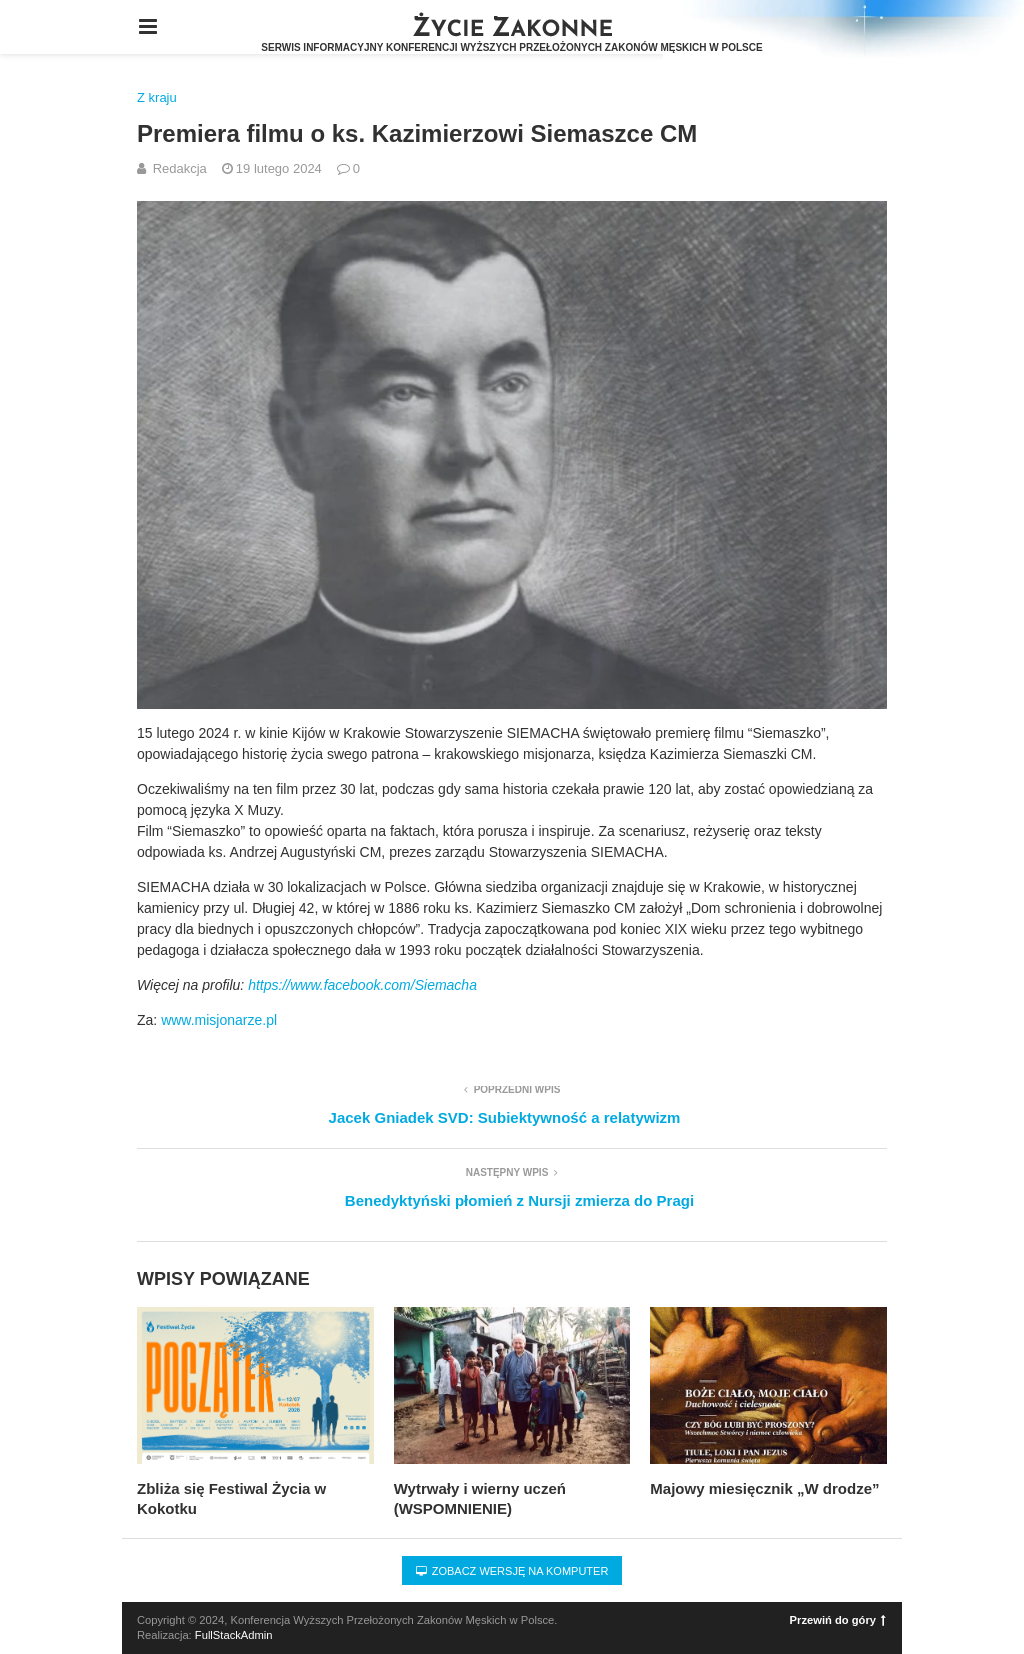 The image size is (1024, 1654). What do you see at coordinates (764, 1488) in the screenshot?
I see `Majowy miesięcznik „W drodze”` at bounding box center [764, 1488].